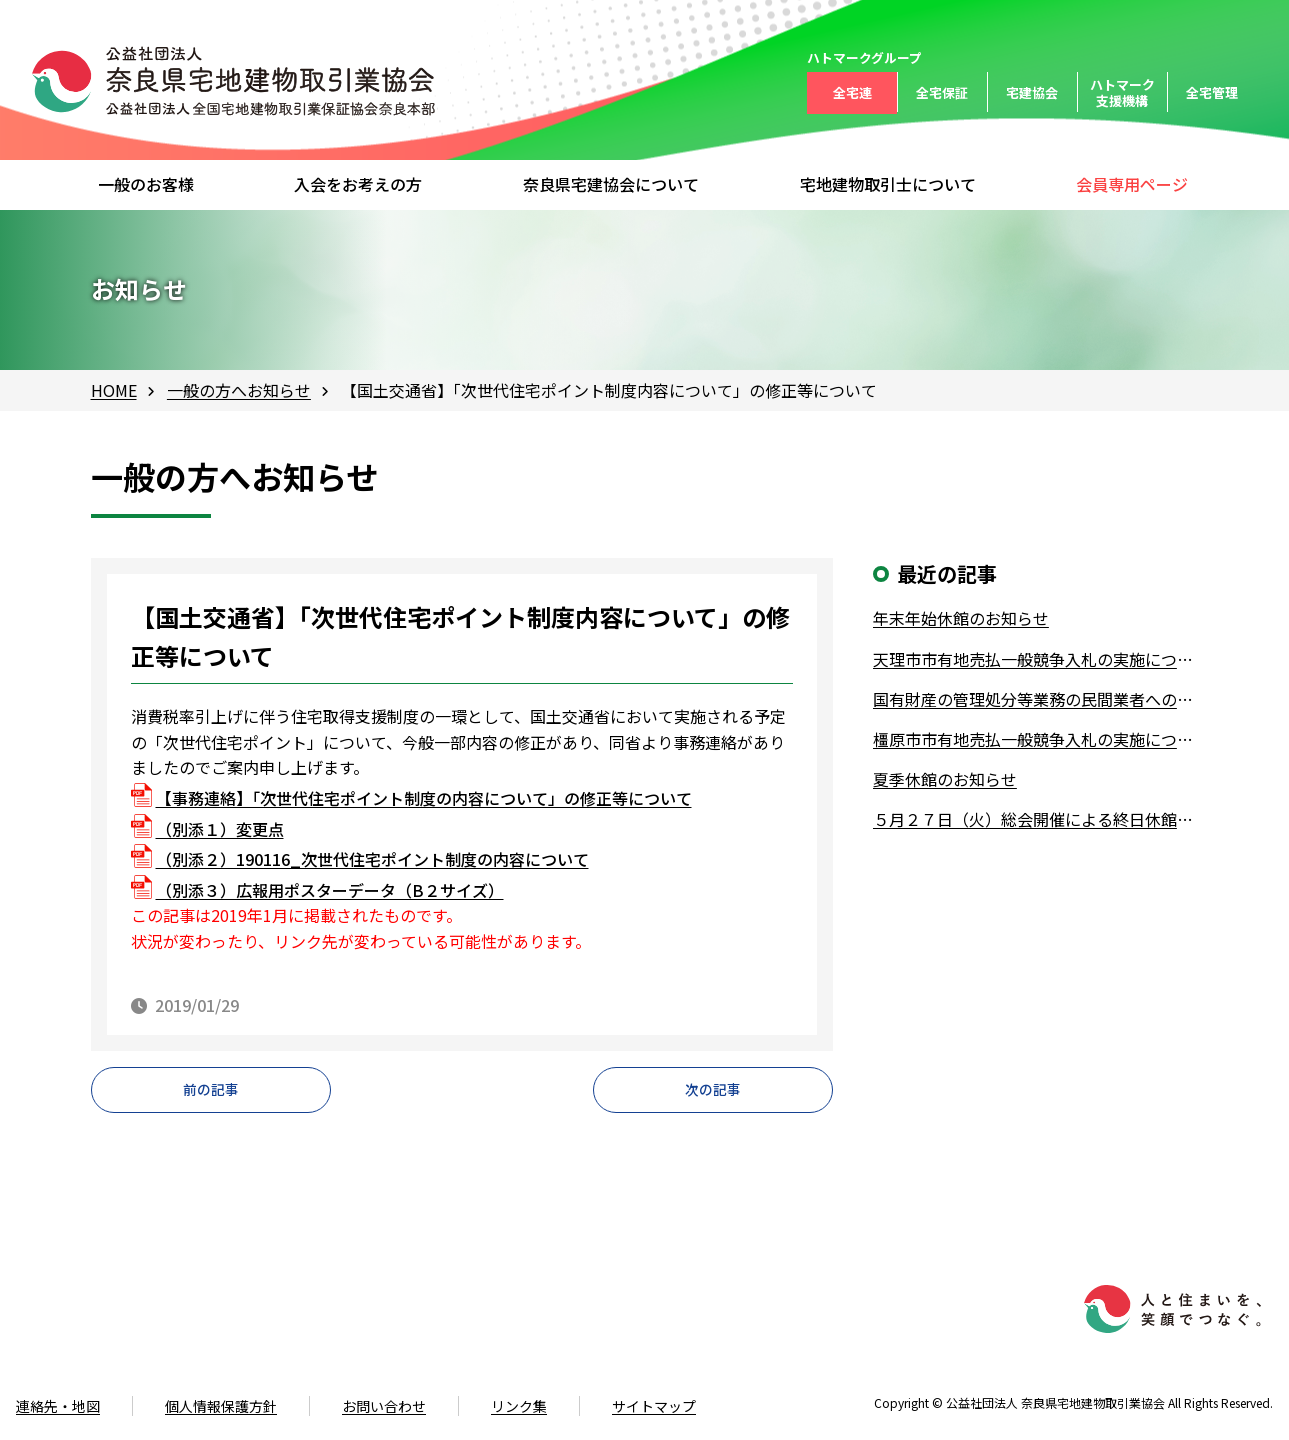  I want to click on HOME, so click(114, 390).